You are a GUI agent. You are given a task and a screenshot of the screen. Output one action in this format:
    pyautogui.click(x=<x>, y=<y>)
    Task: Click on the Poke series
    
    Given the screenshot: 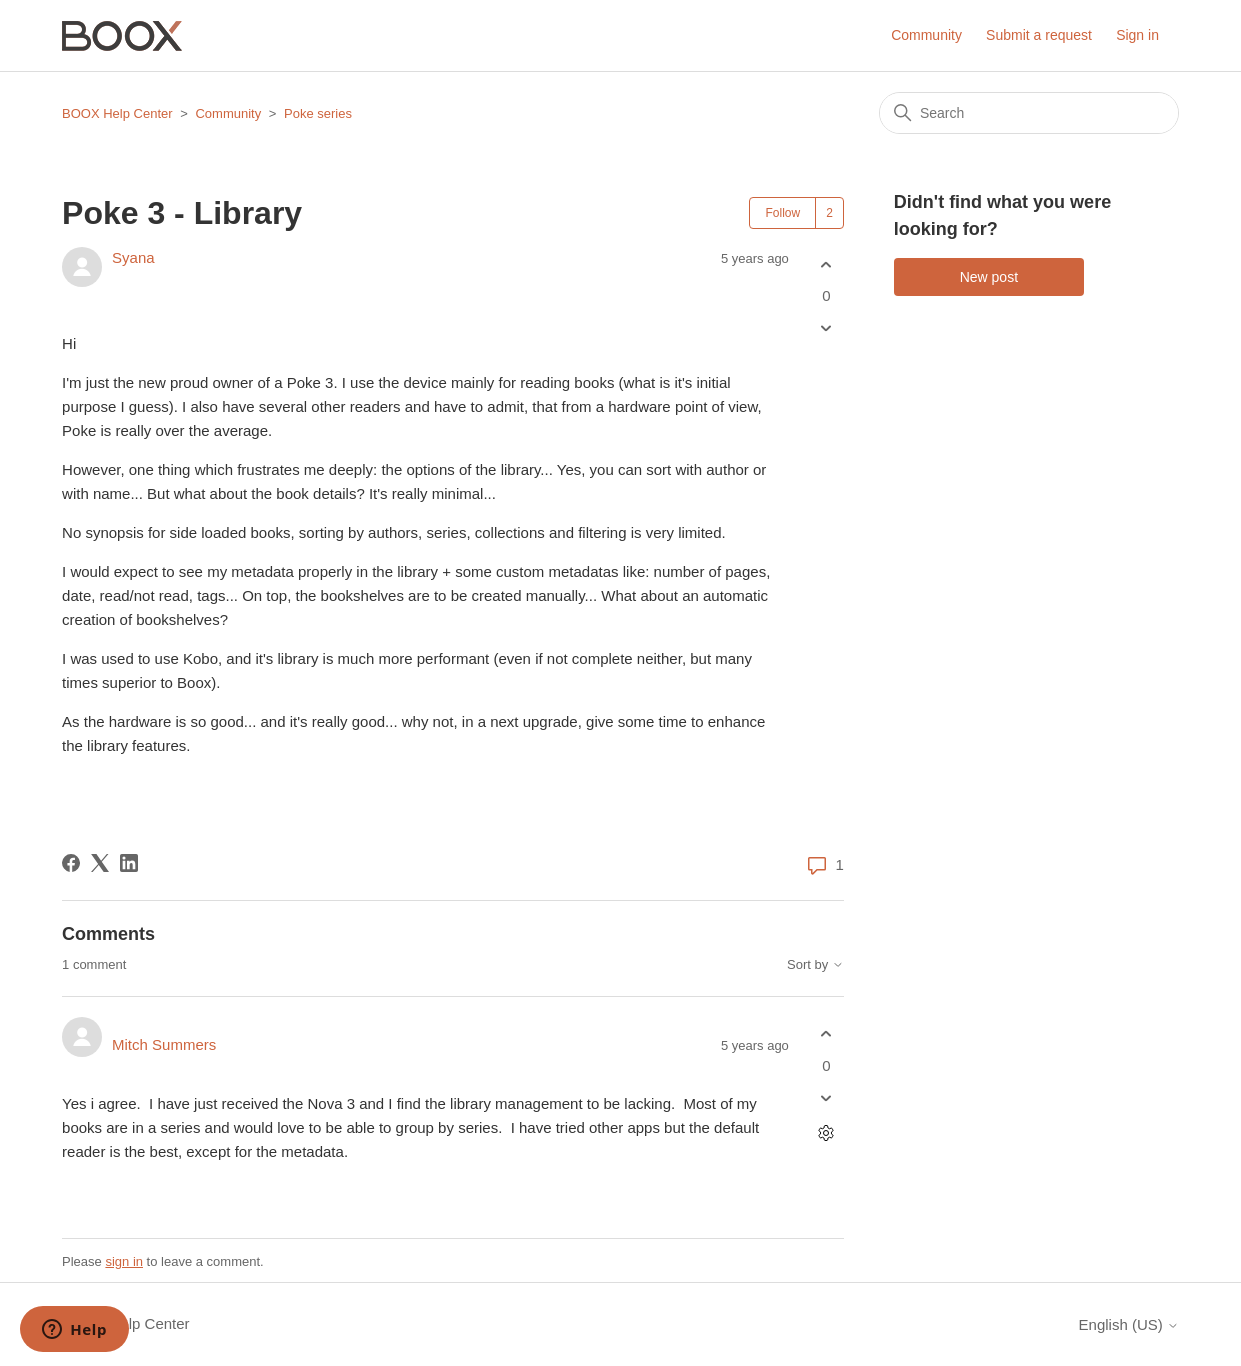 What is the action you would take?
    pyautogui.click(x=318, y=113)
    